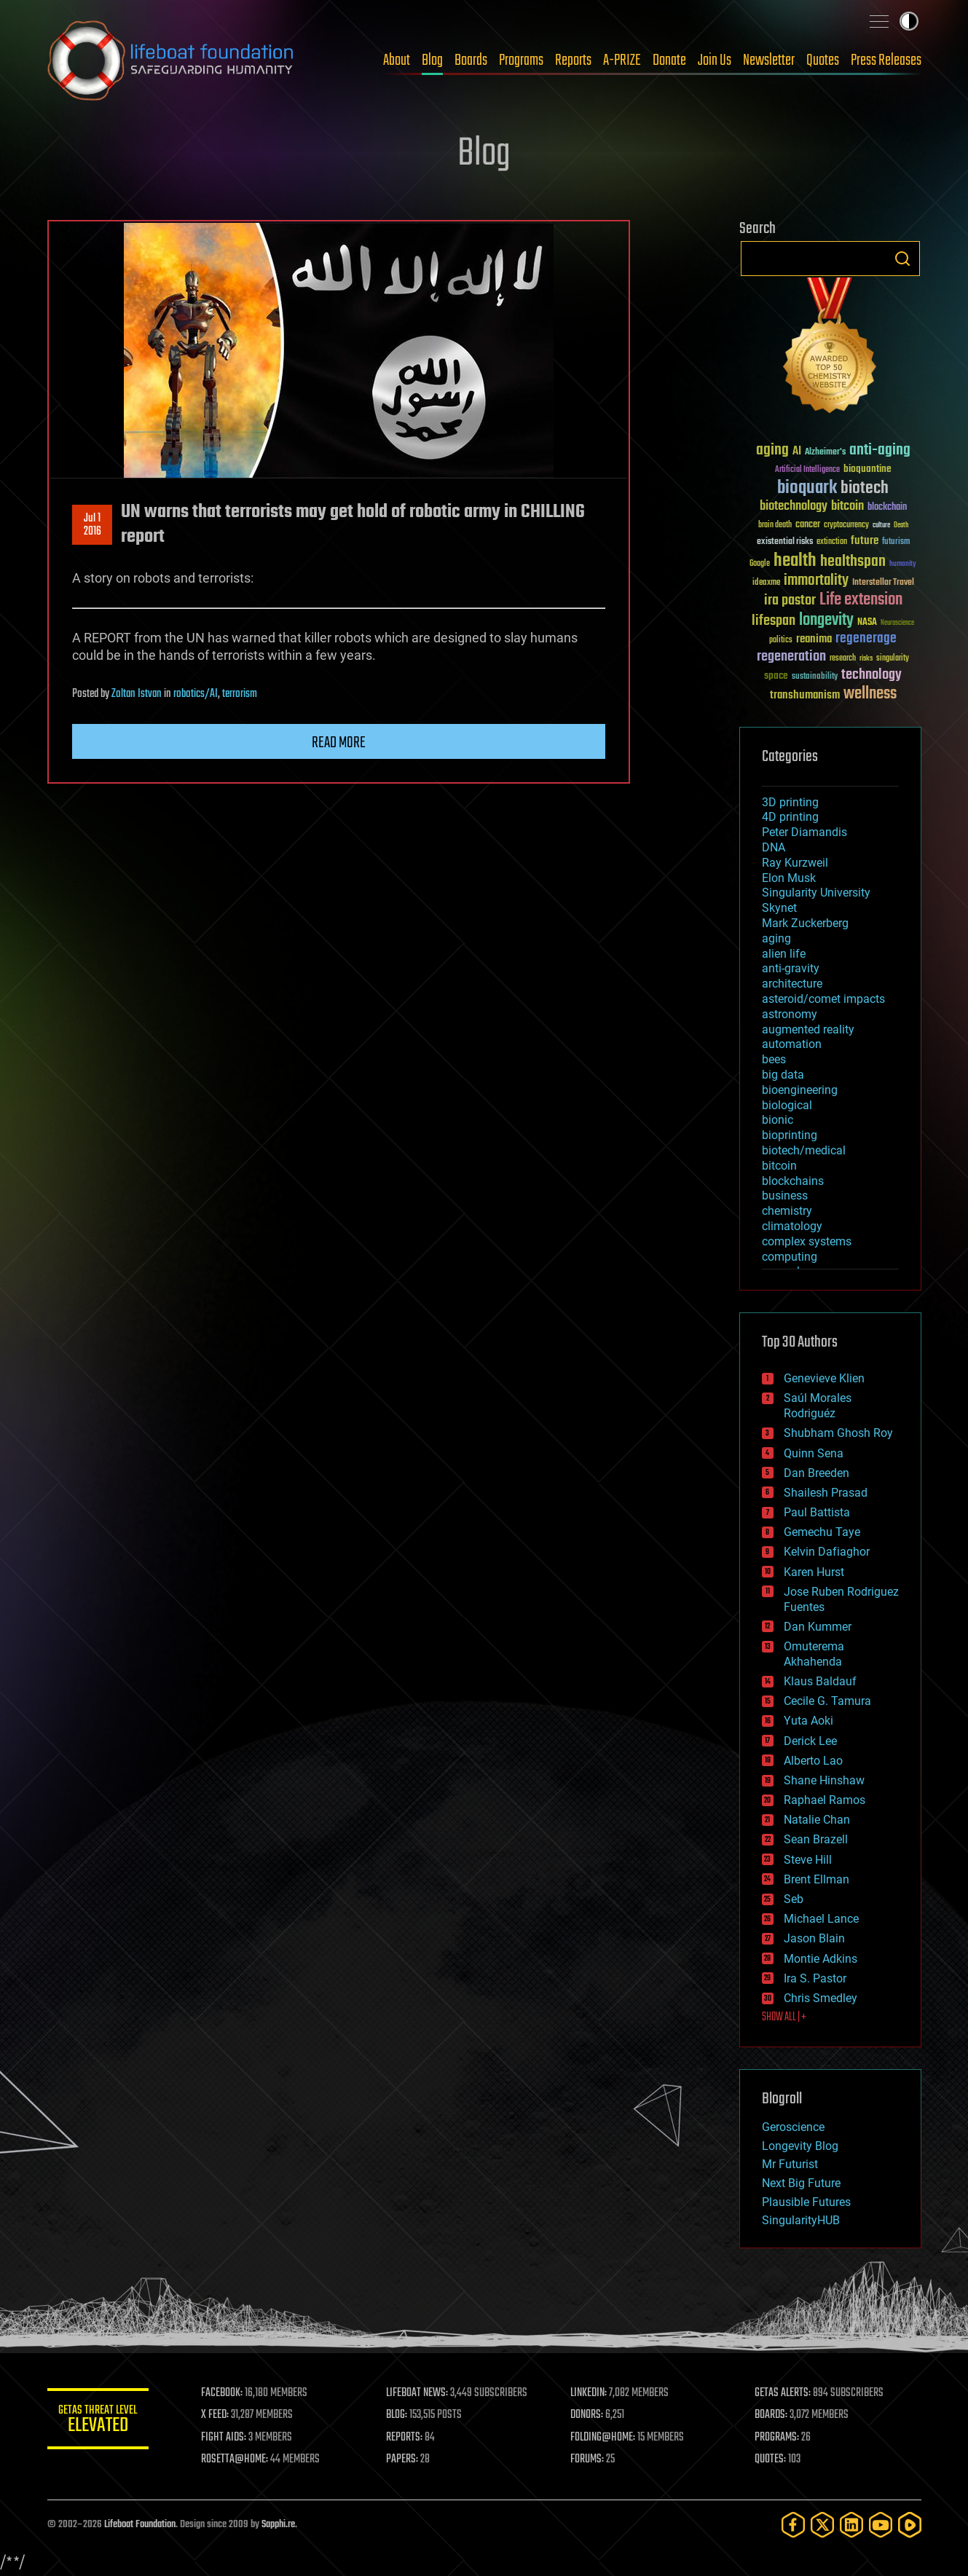  What do you see at coordinates (224, 2437) in the screenshot?
I see `FIGHT AIDS:` at bounding box center [224, 2437].